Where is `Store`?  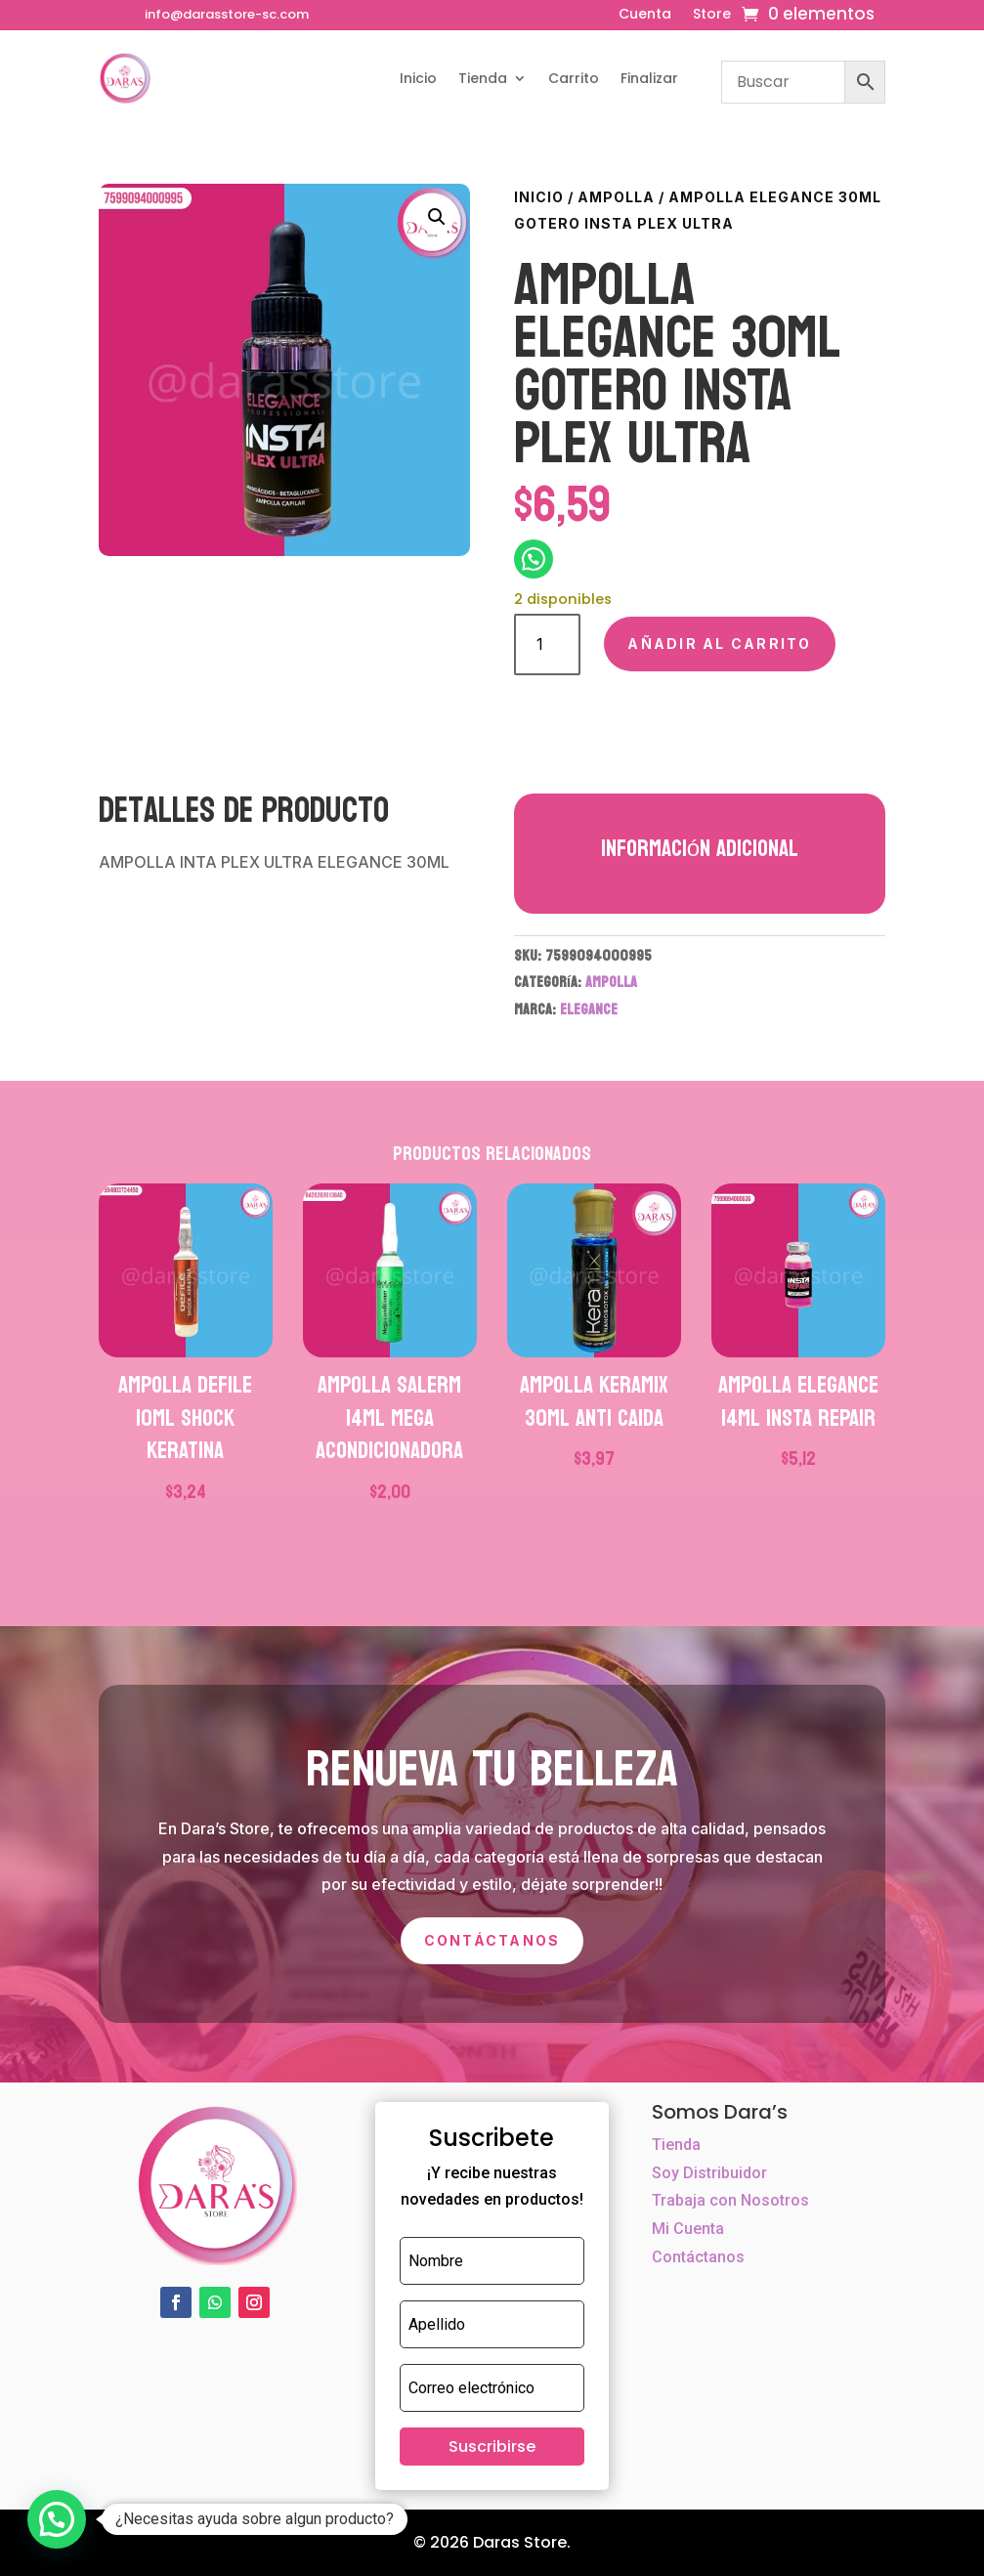 Store is located at coordinates (712, 15).